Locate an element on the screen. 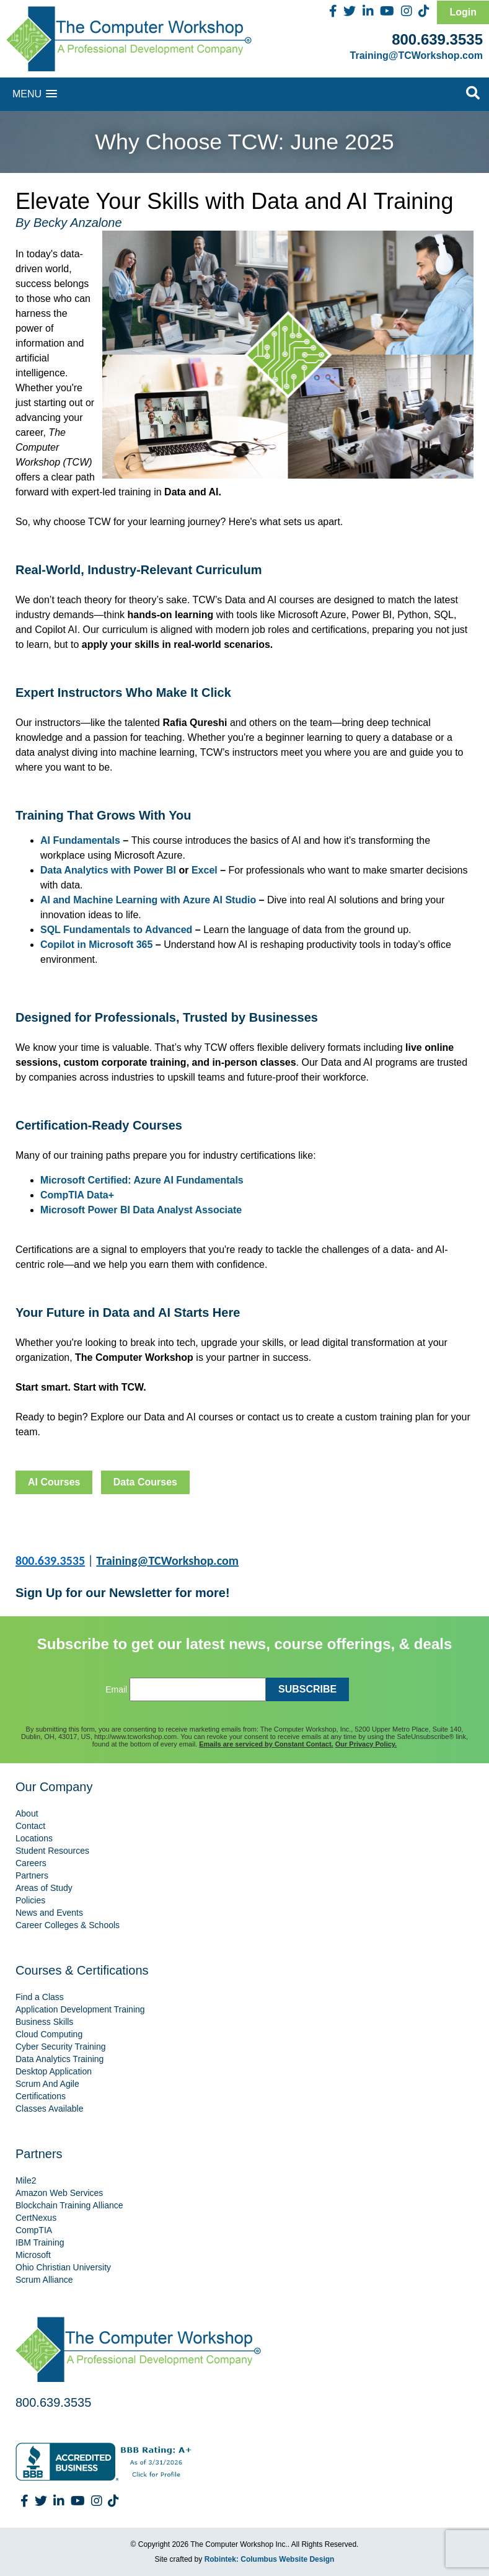 Image resolution: width=489 pixels, height=2576 pixels. AI and Machine Learning with Azure AI Studio is located at coordinates (148, 900).